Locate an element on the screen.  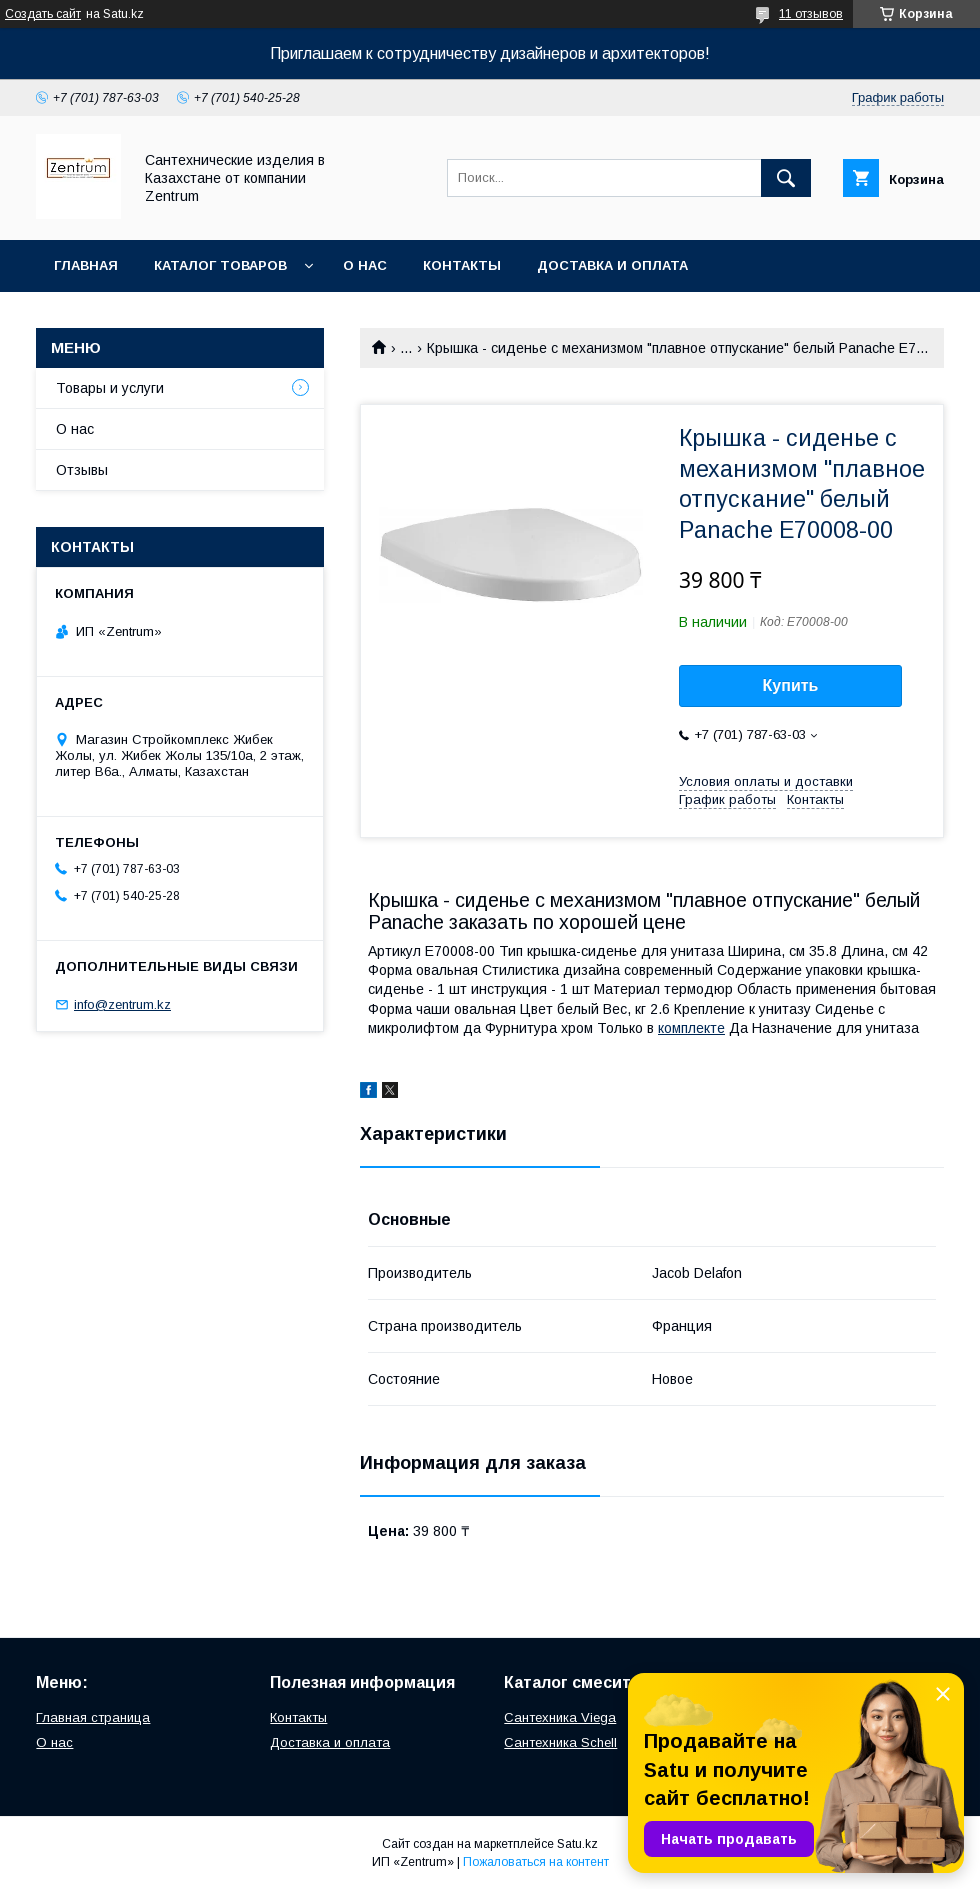
Создать сайт is located at coordinates (43, 14).